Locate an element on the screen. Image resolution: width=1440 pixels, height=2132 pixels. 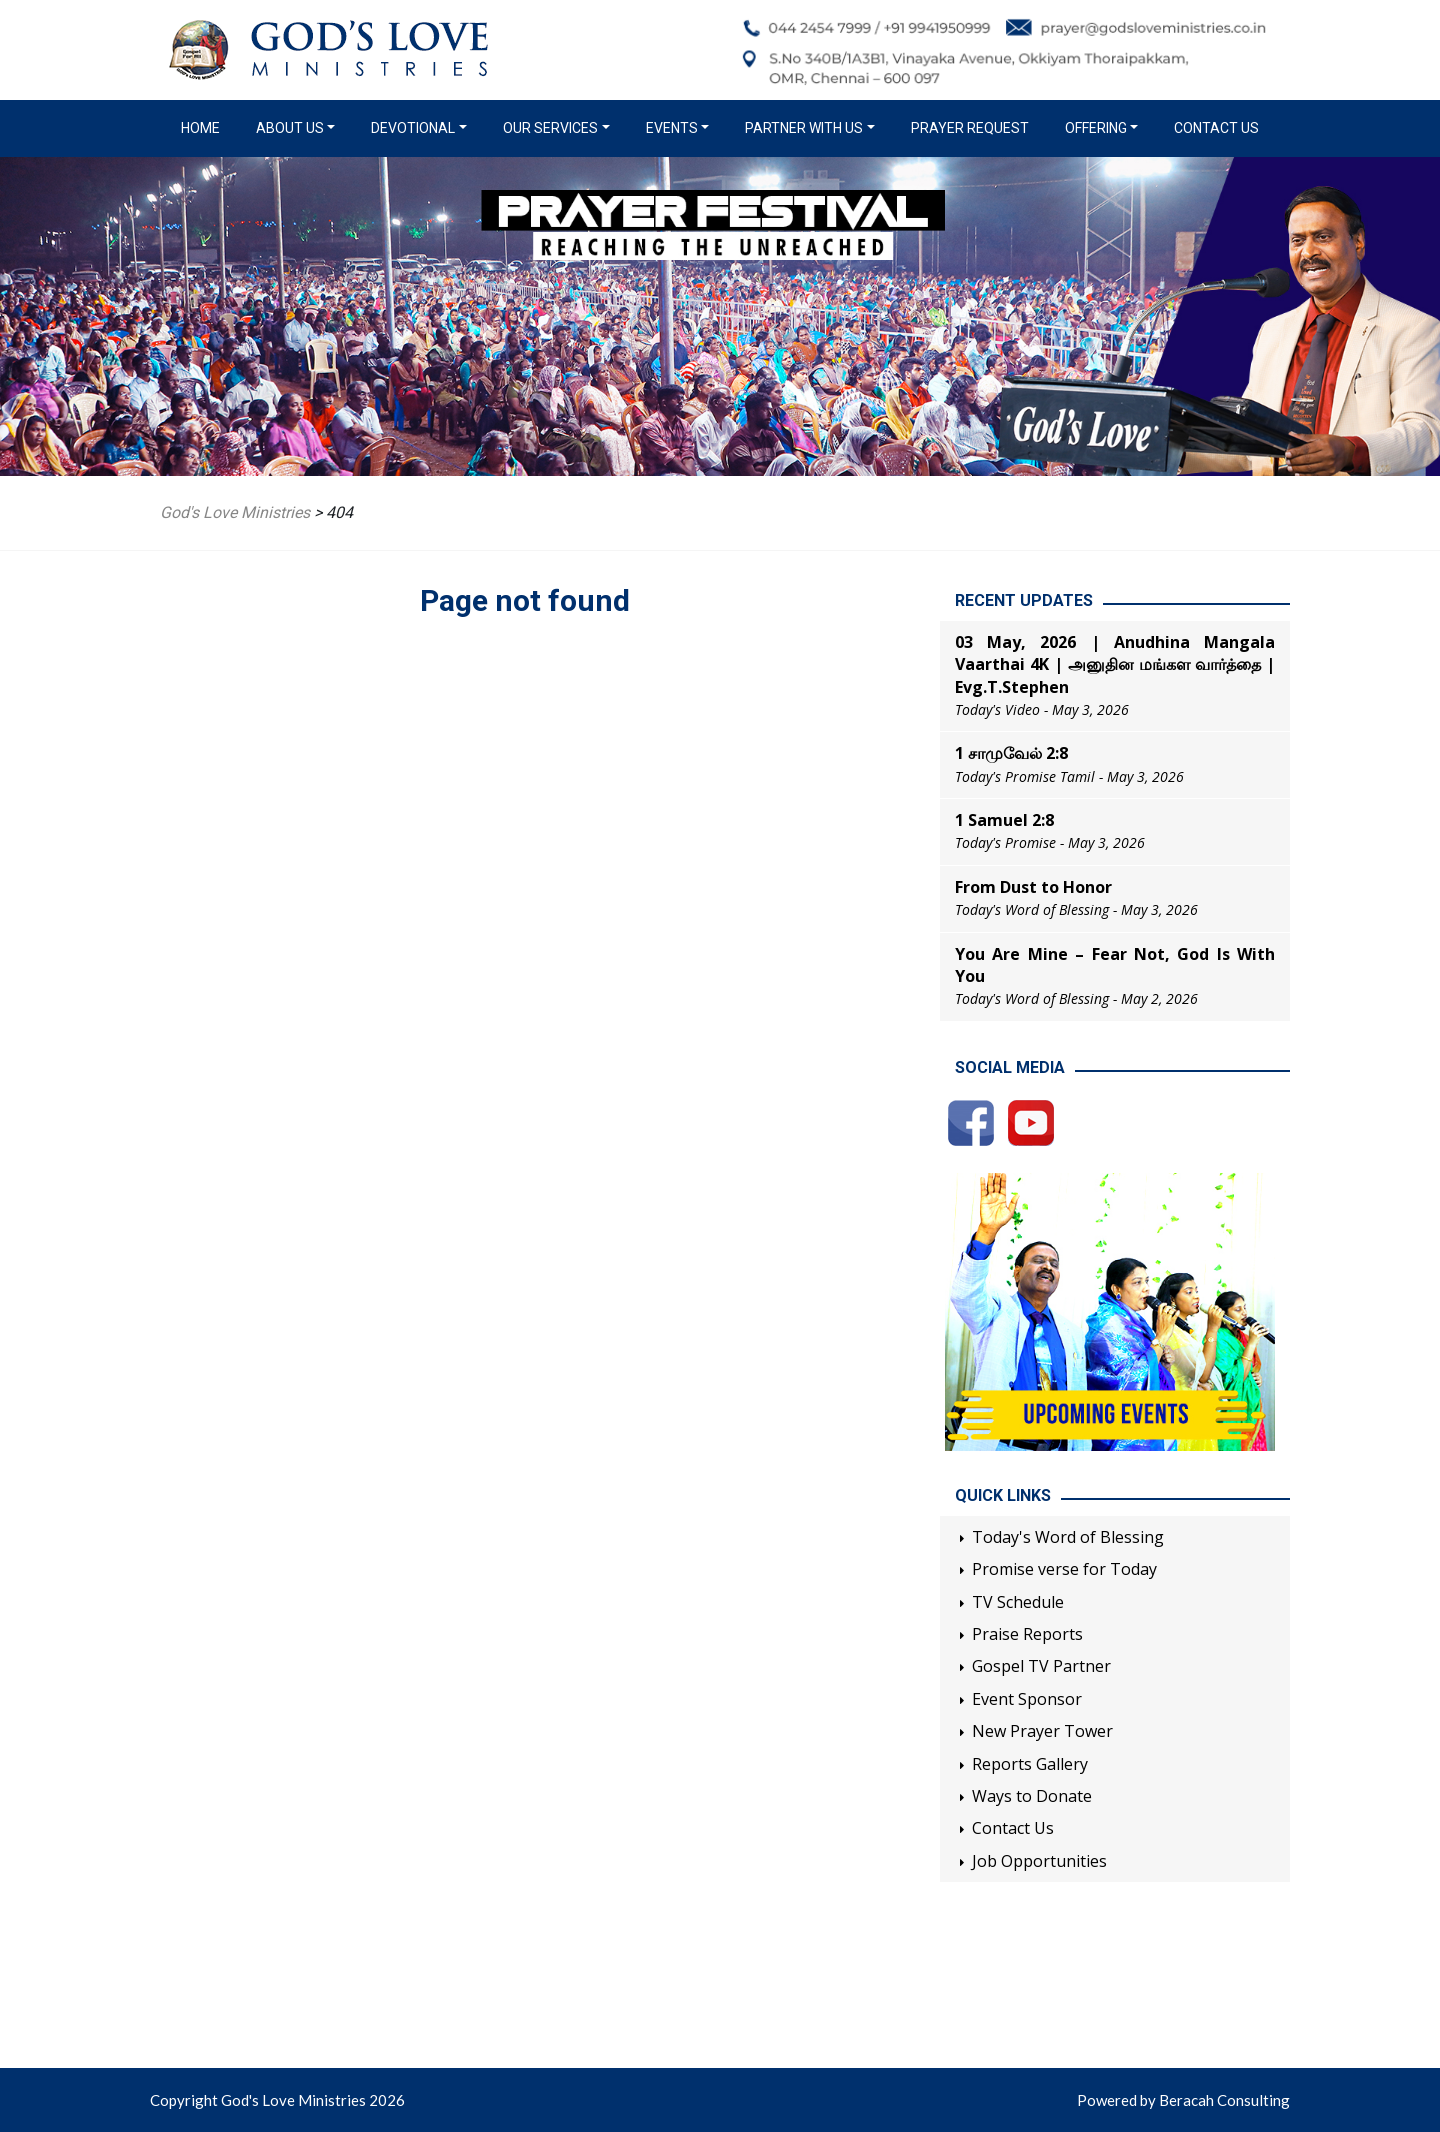
Devotional is located at coordinates (413, 128).